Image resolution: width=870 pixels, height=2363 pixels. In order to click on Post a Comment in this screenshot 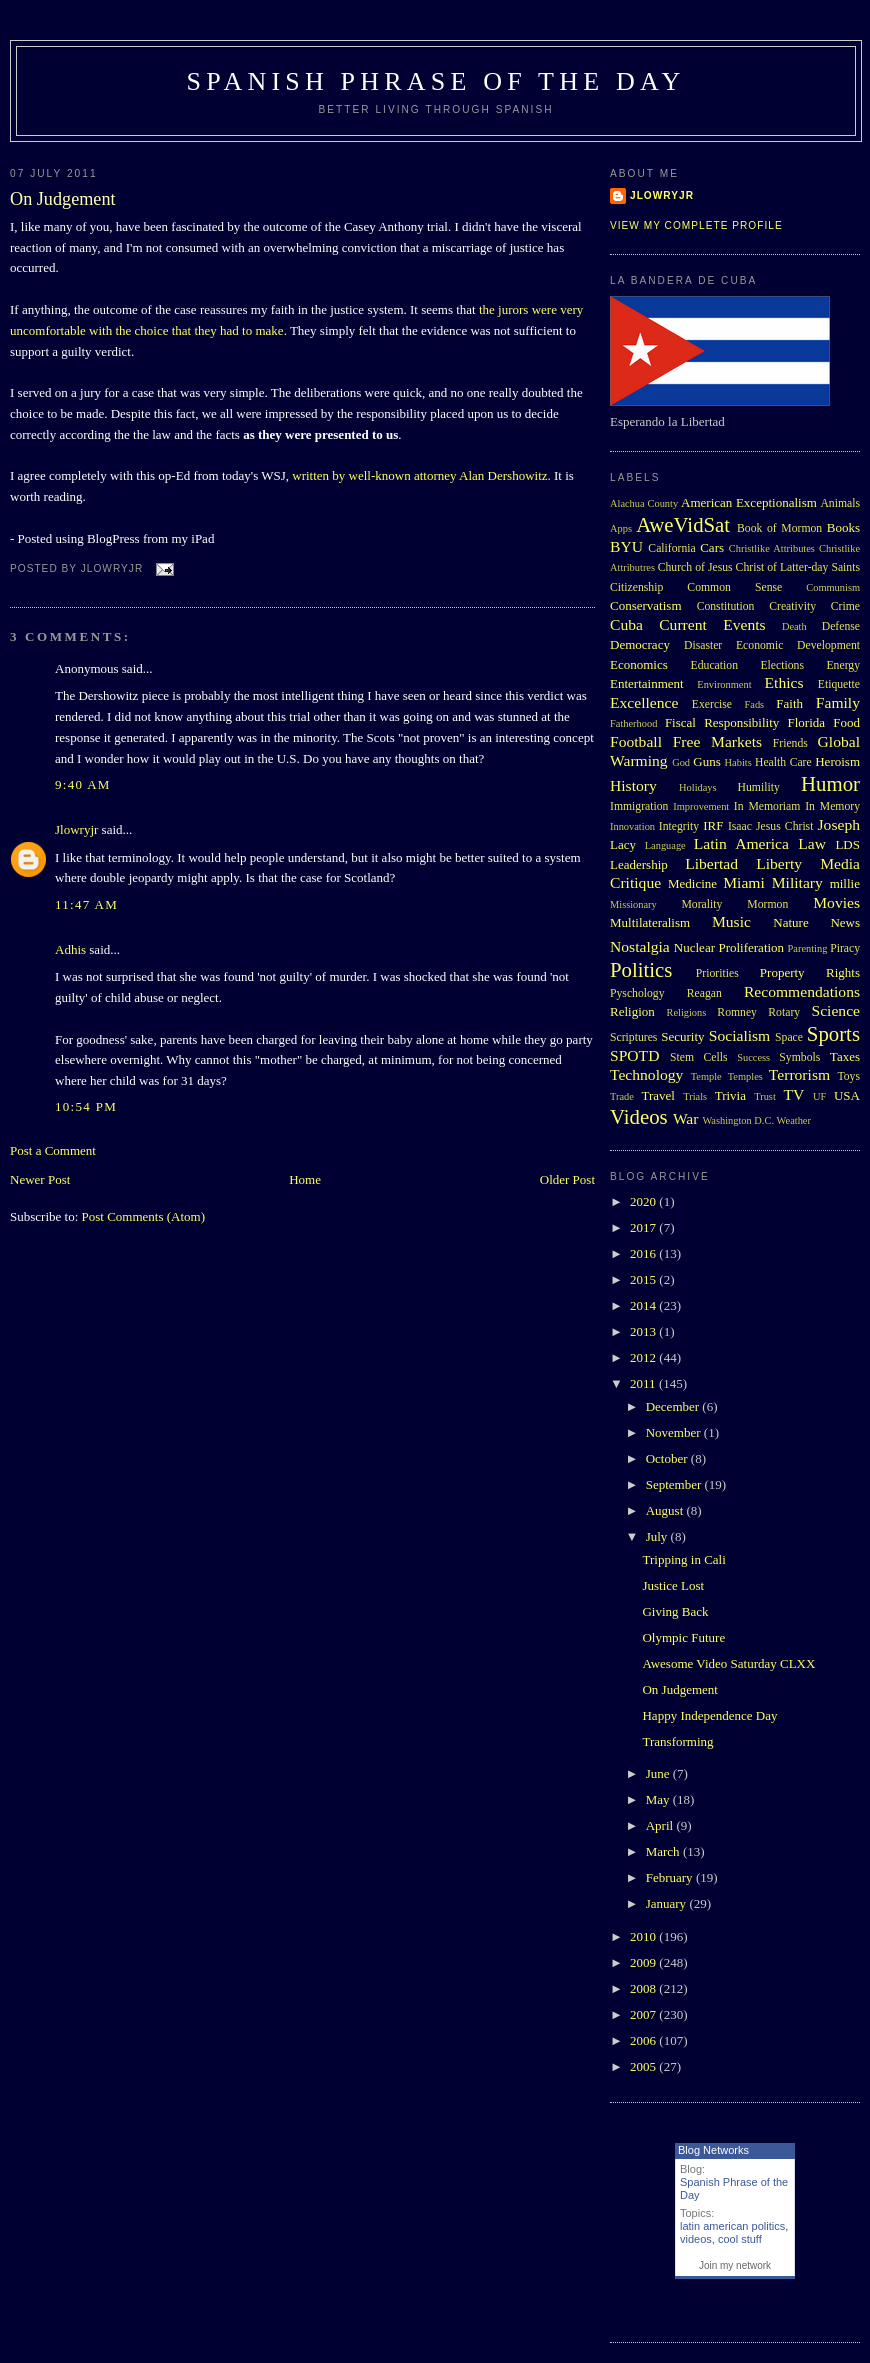, I will do `click(53, 1150)`.